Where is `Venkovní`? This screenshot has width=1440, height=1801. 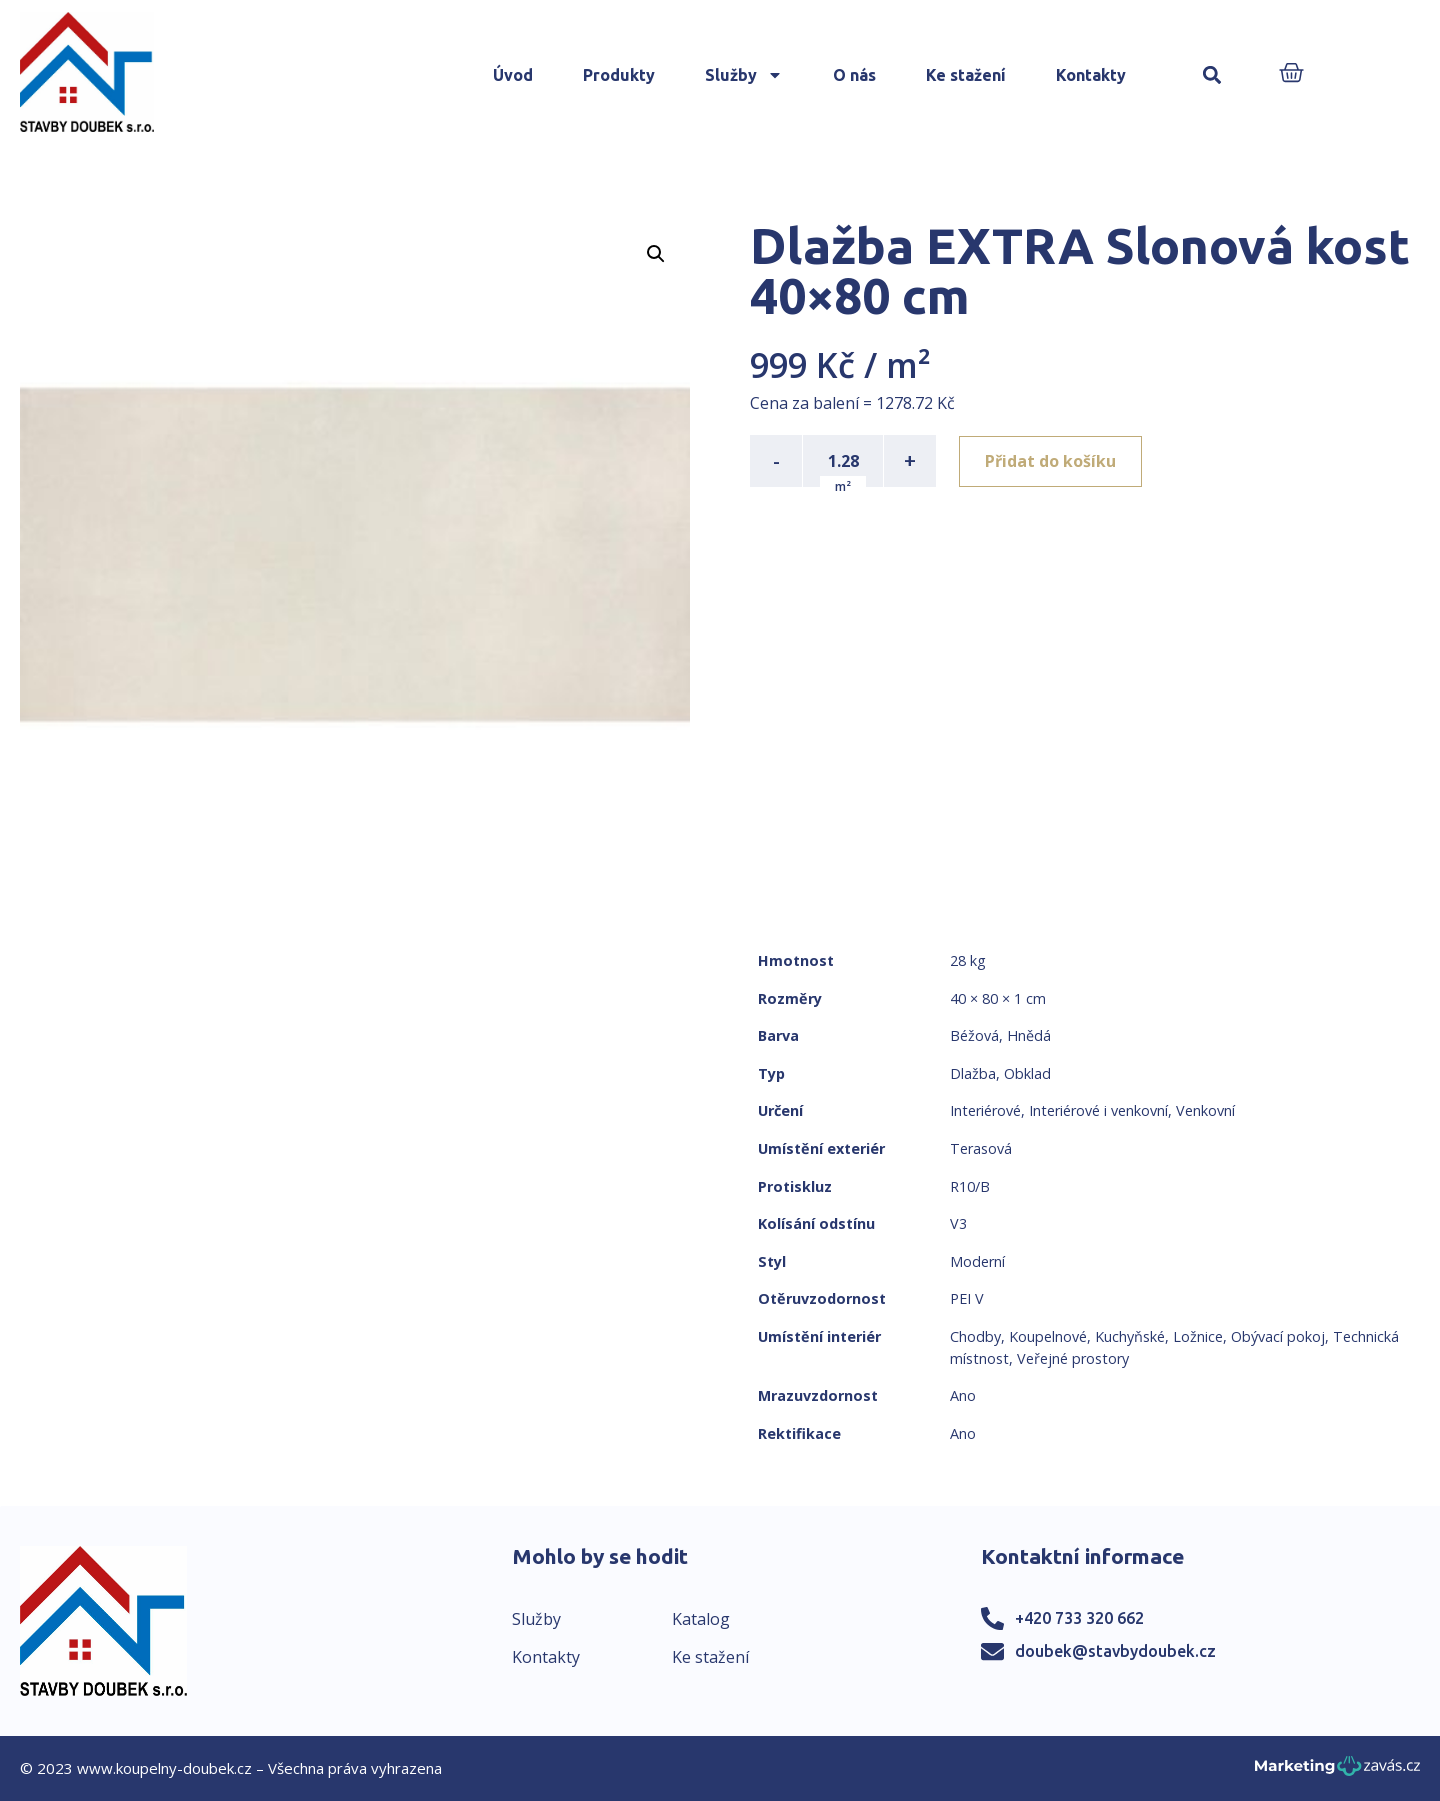
Venkovní is located at coordinates (1205, 1110).